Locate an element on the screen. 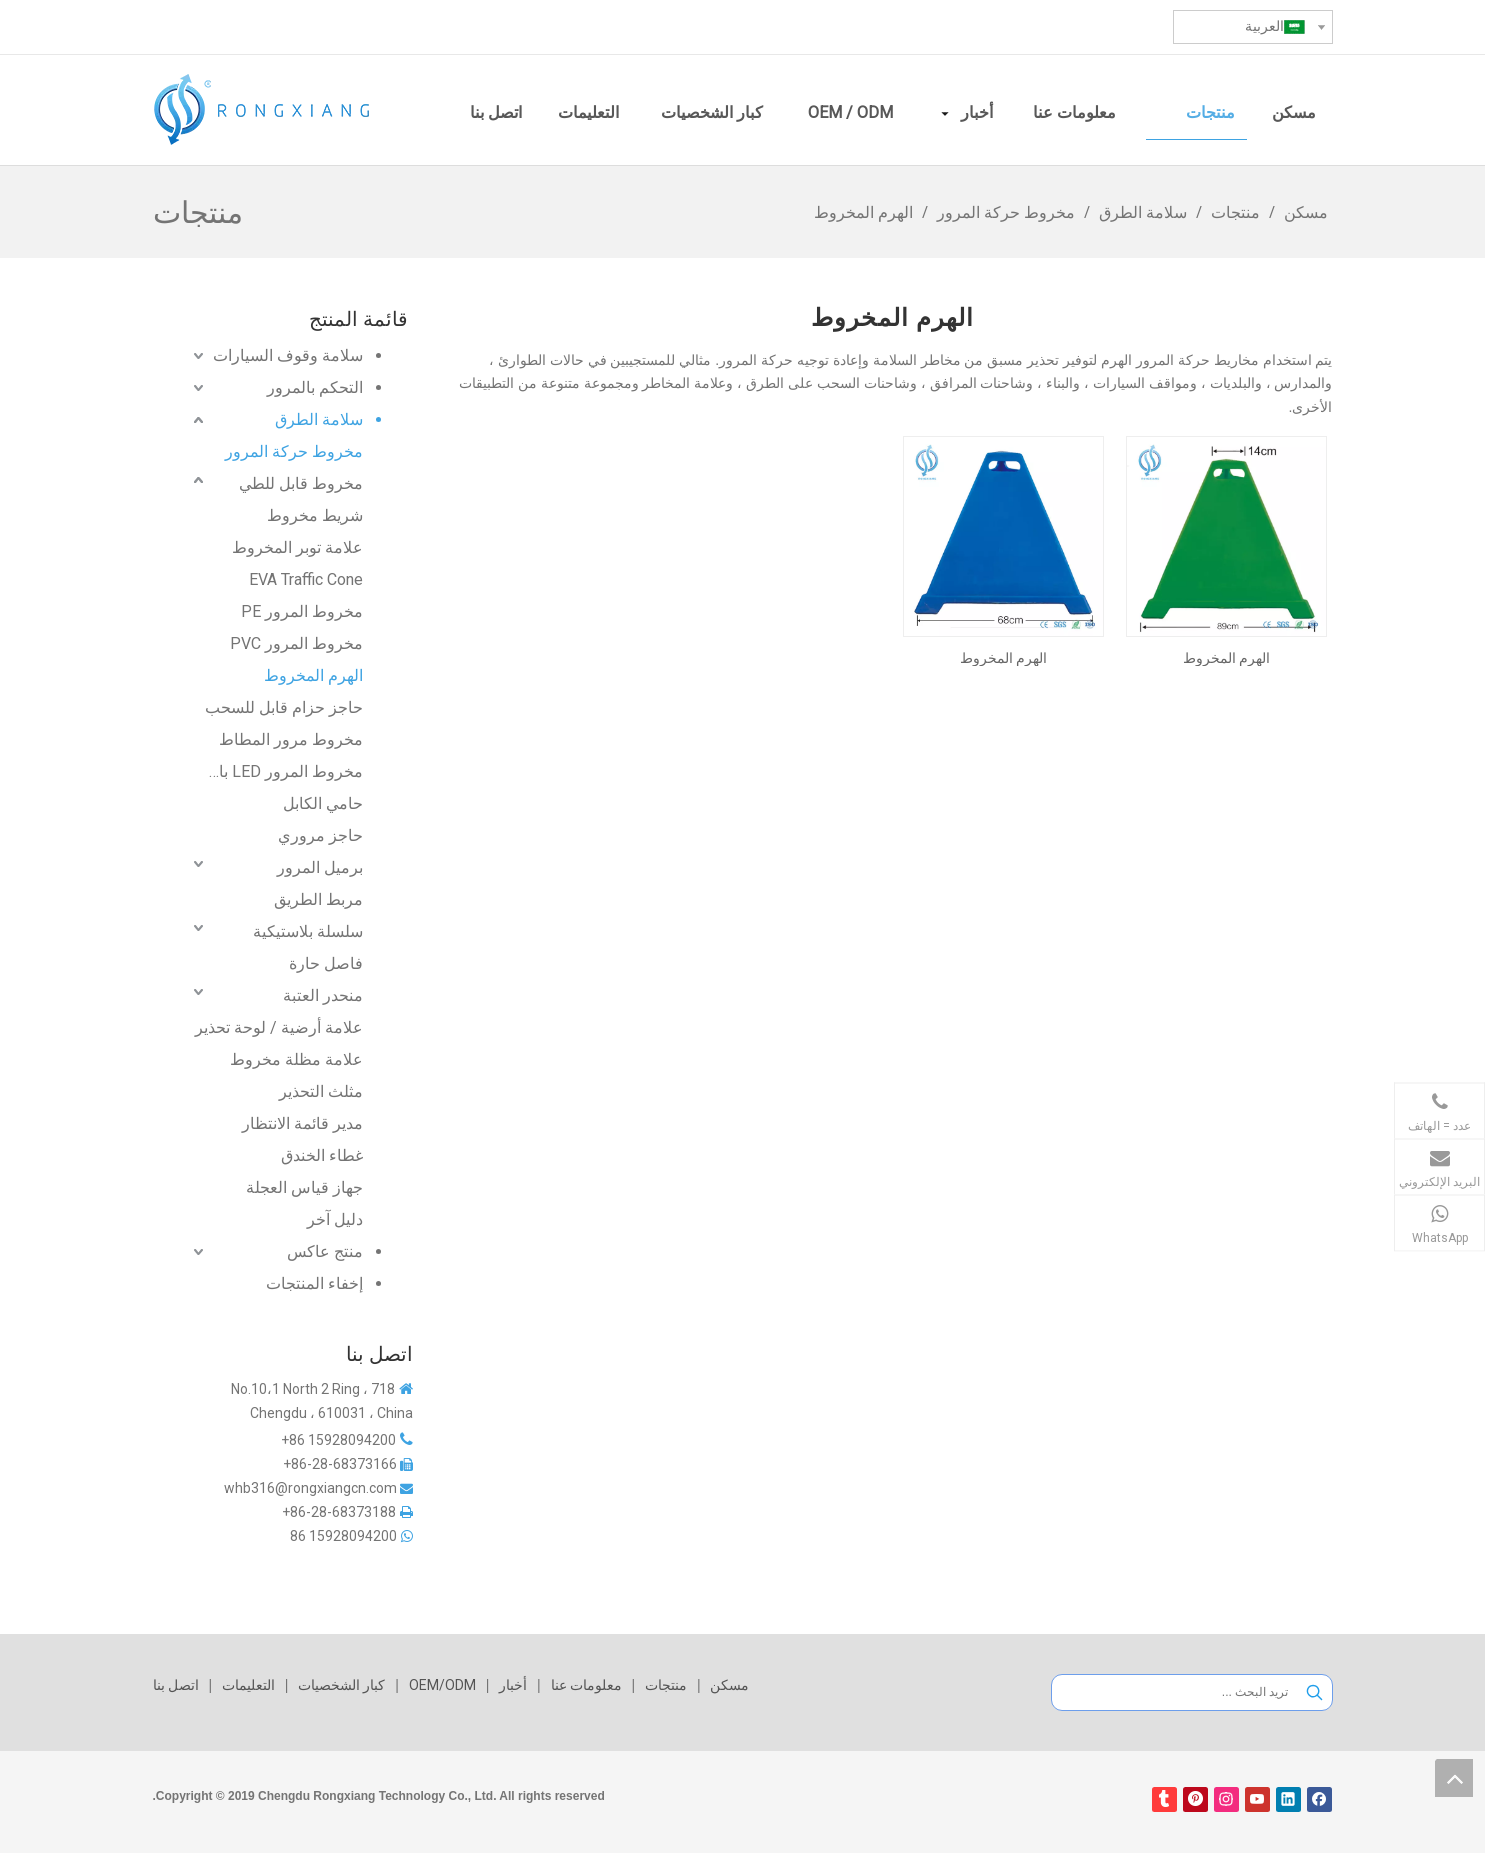 This screenshot has width=1485, height=1853. [Instagram] is located at coordinates (1226, 1799).